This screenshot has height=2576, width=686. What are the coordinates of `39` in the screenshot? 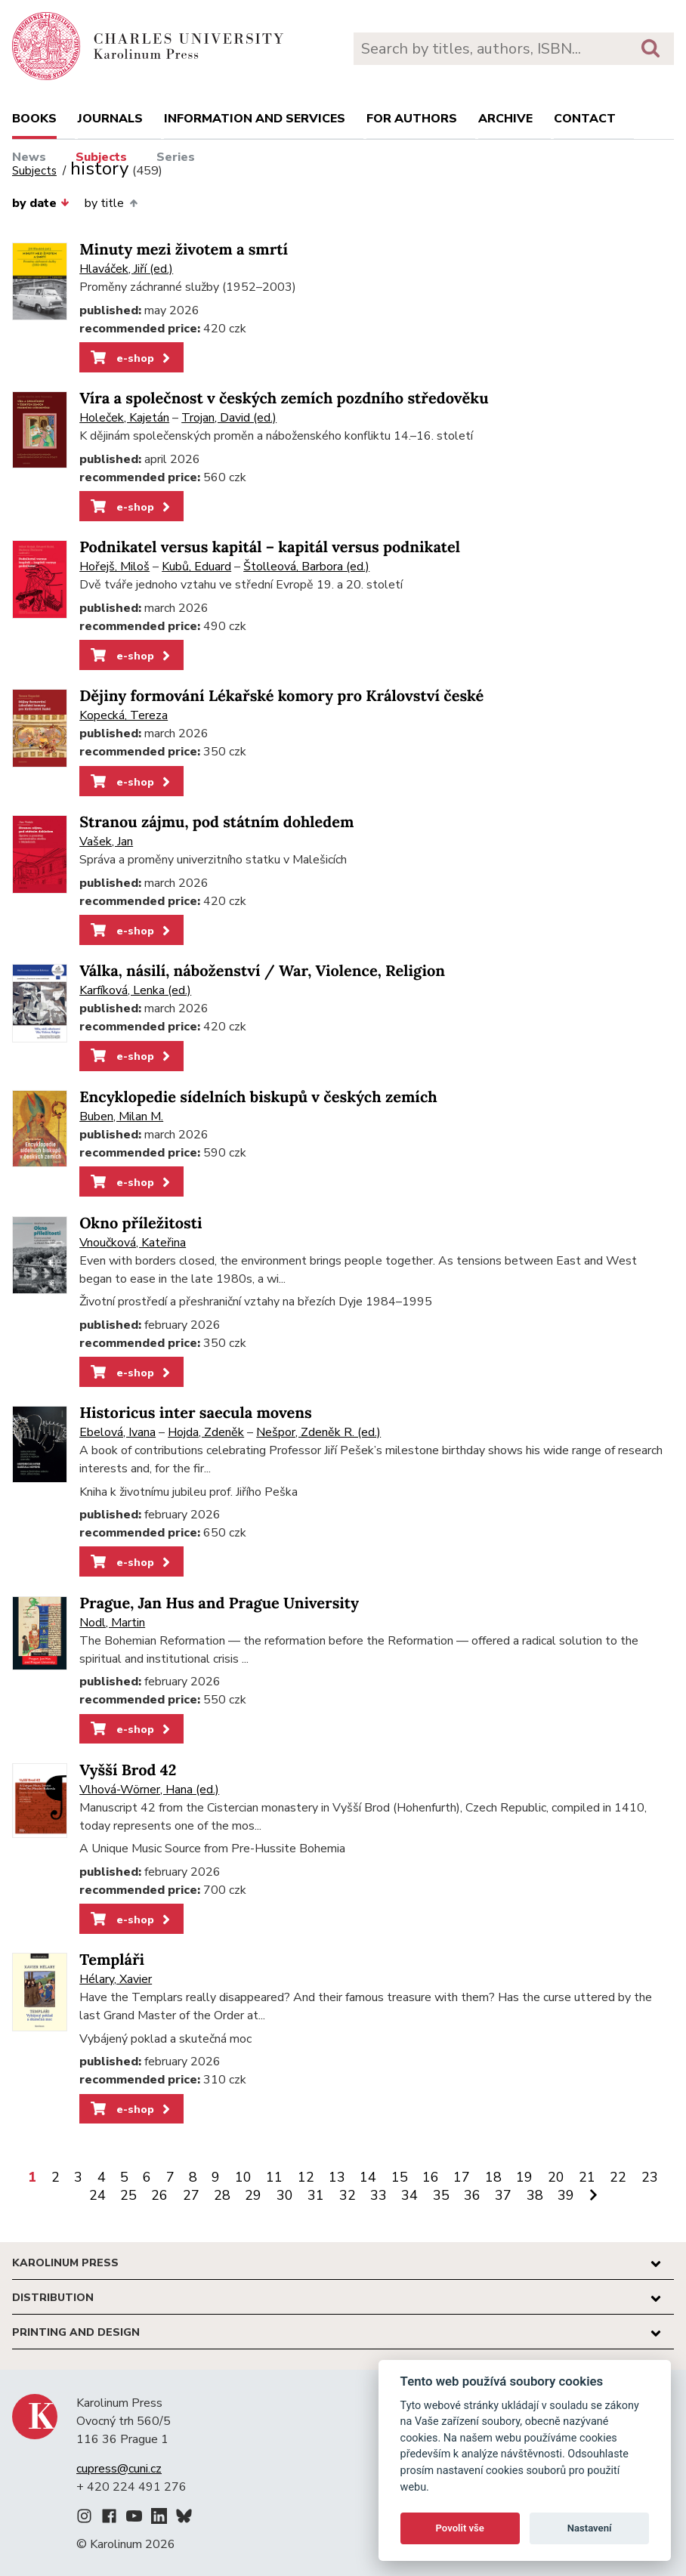 It's located at (566, 2195).